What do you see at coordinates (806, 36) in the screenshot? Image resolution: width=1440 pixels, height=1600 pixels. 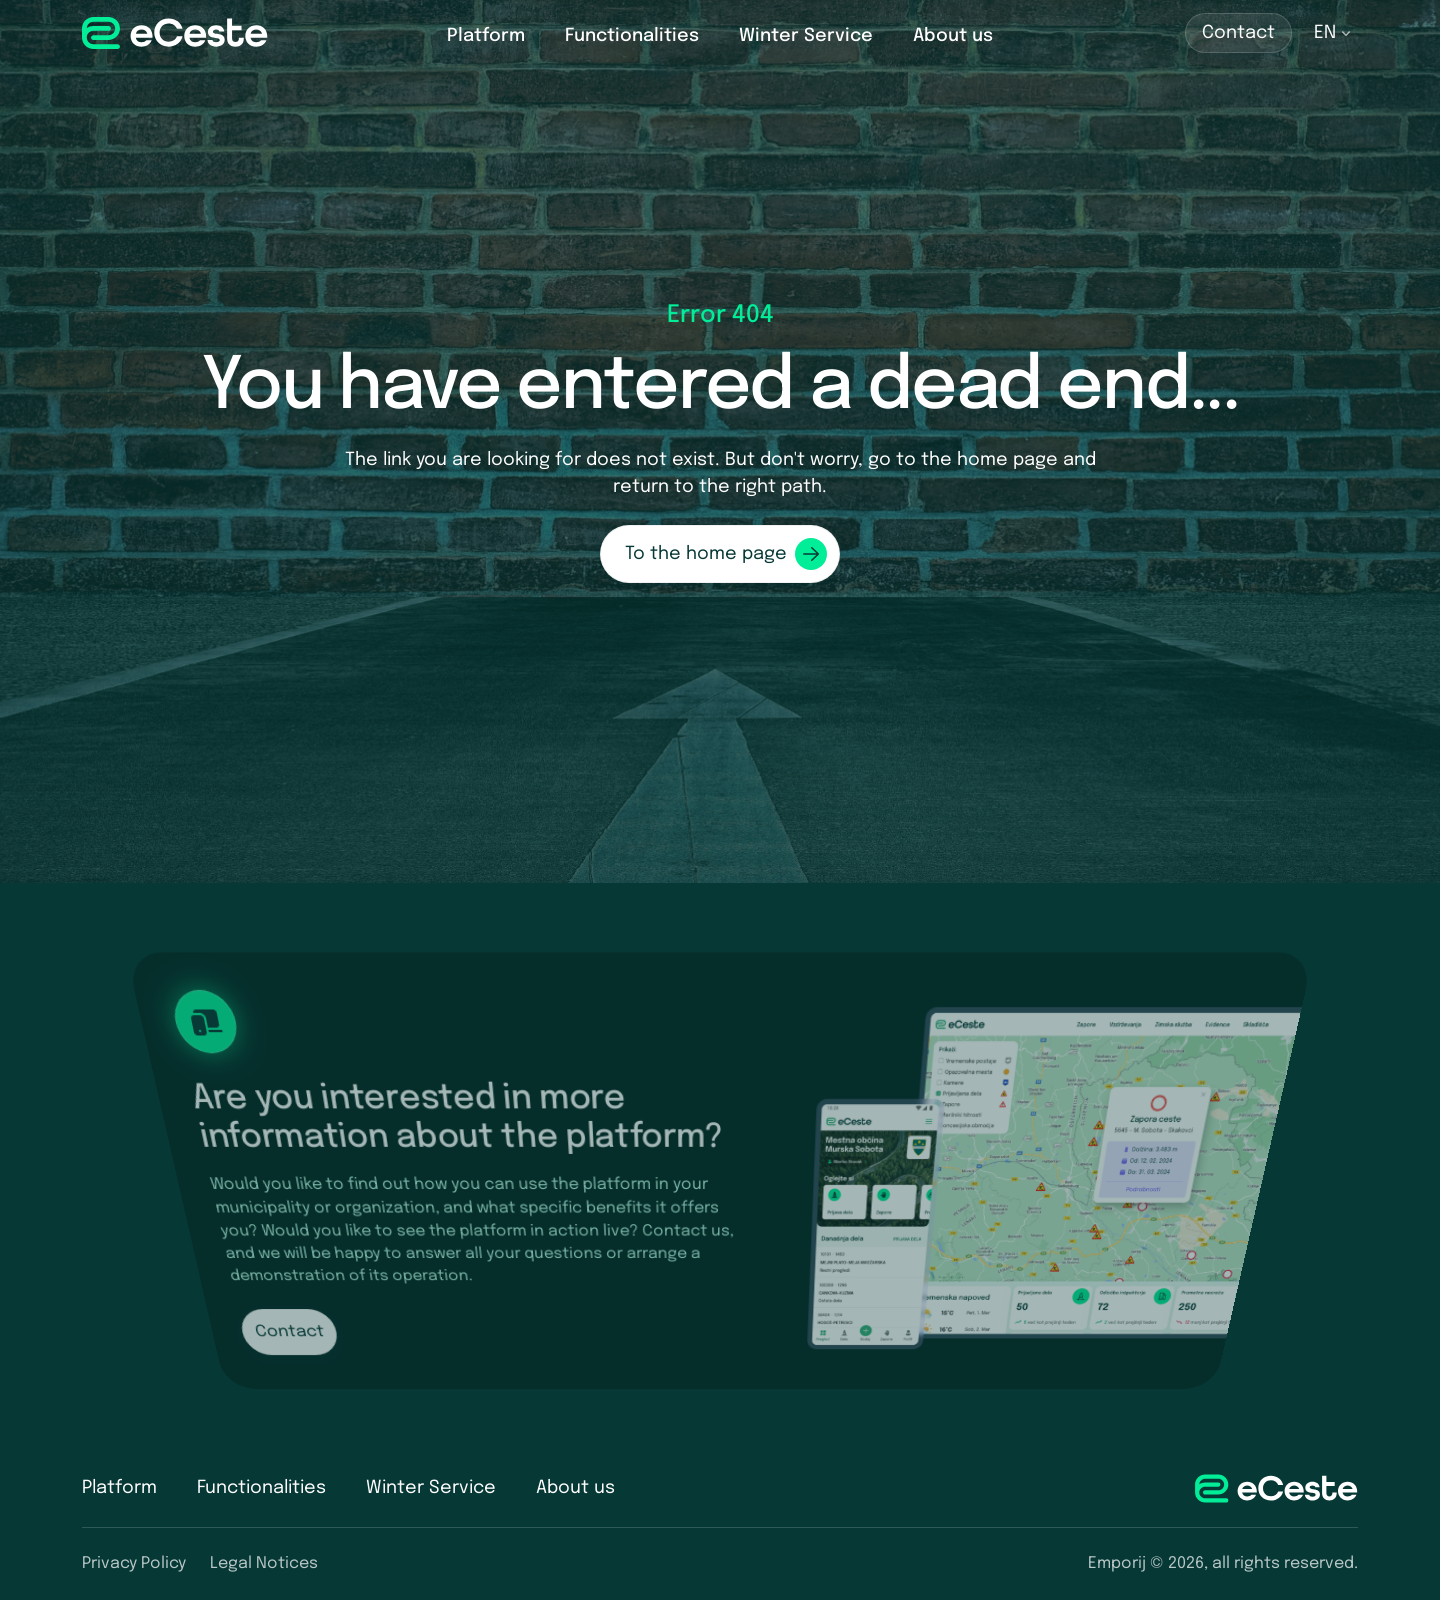 I see `Winter Service` at bounding box center [806, 36].